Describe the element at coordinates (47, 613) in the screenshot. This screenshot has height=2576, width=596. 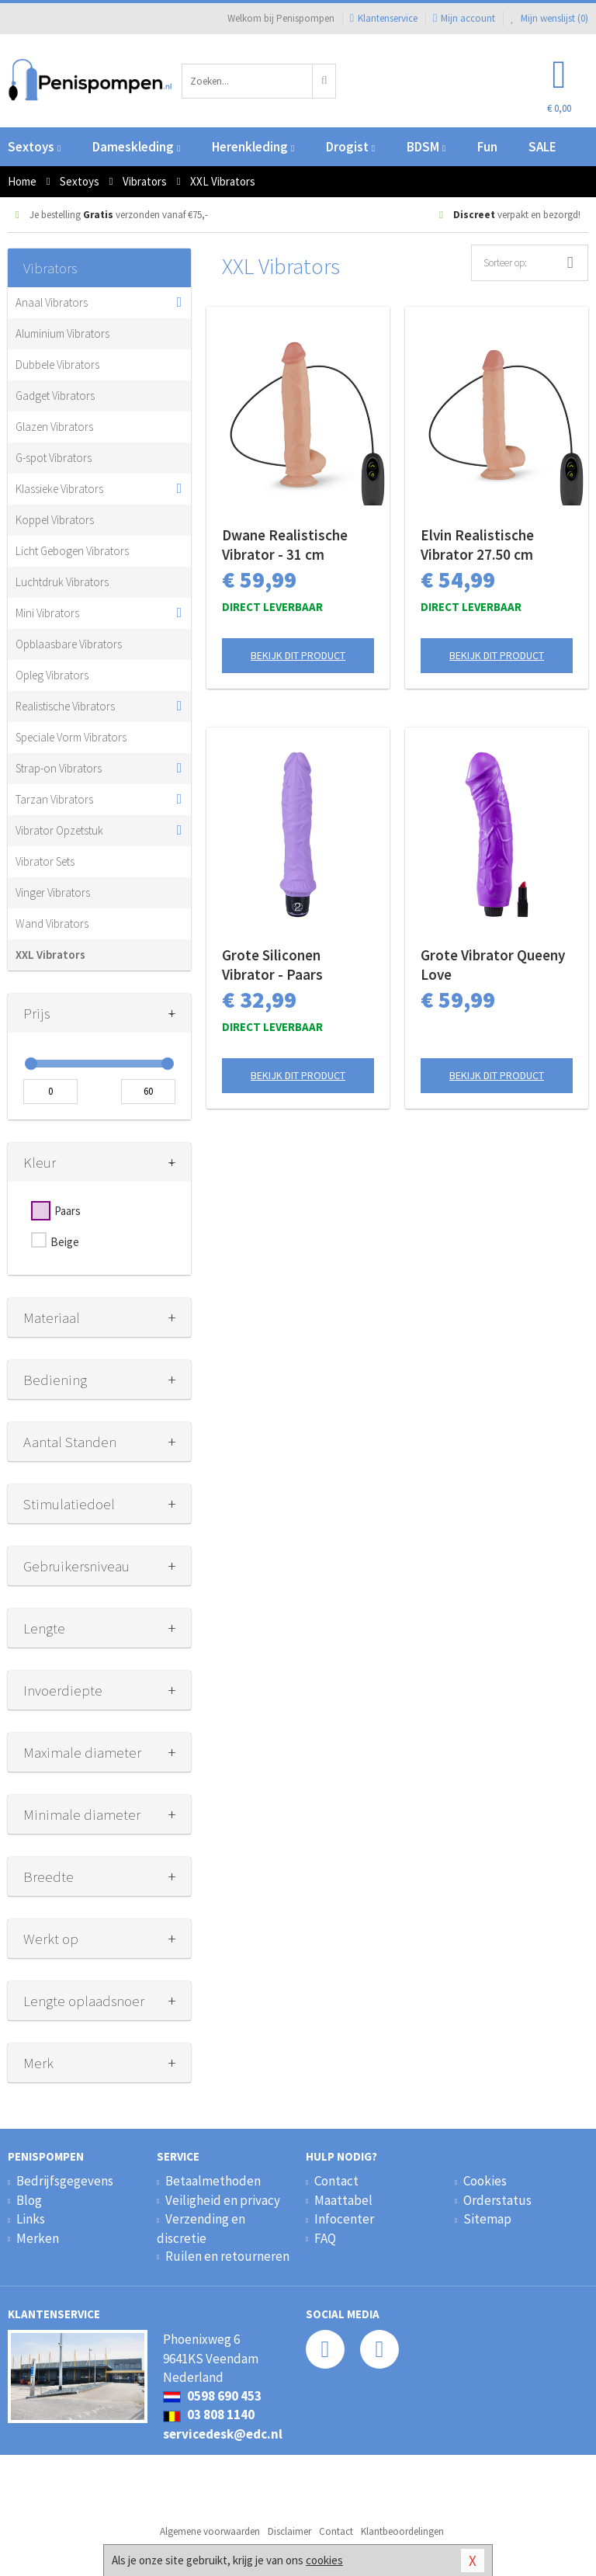
I see `Mini Vibrators` at that location.